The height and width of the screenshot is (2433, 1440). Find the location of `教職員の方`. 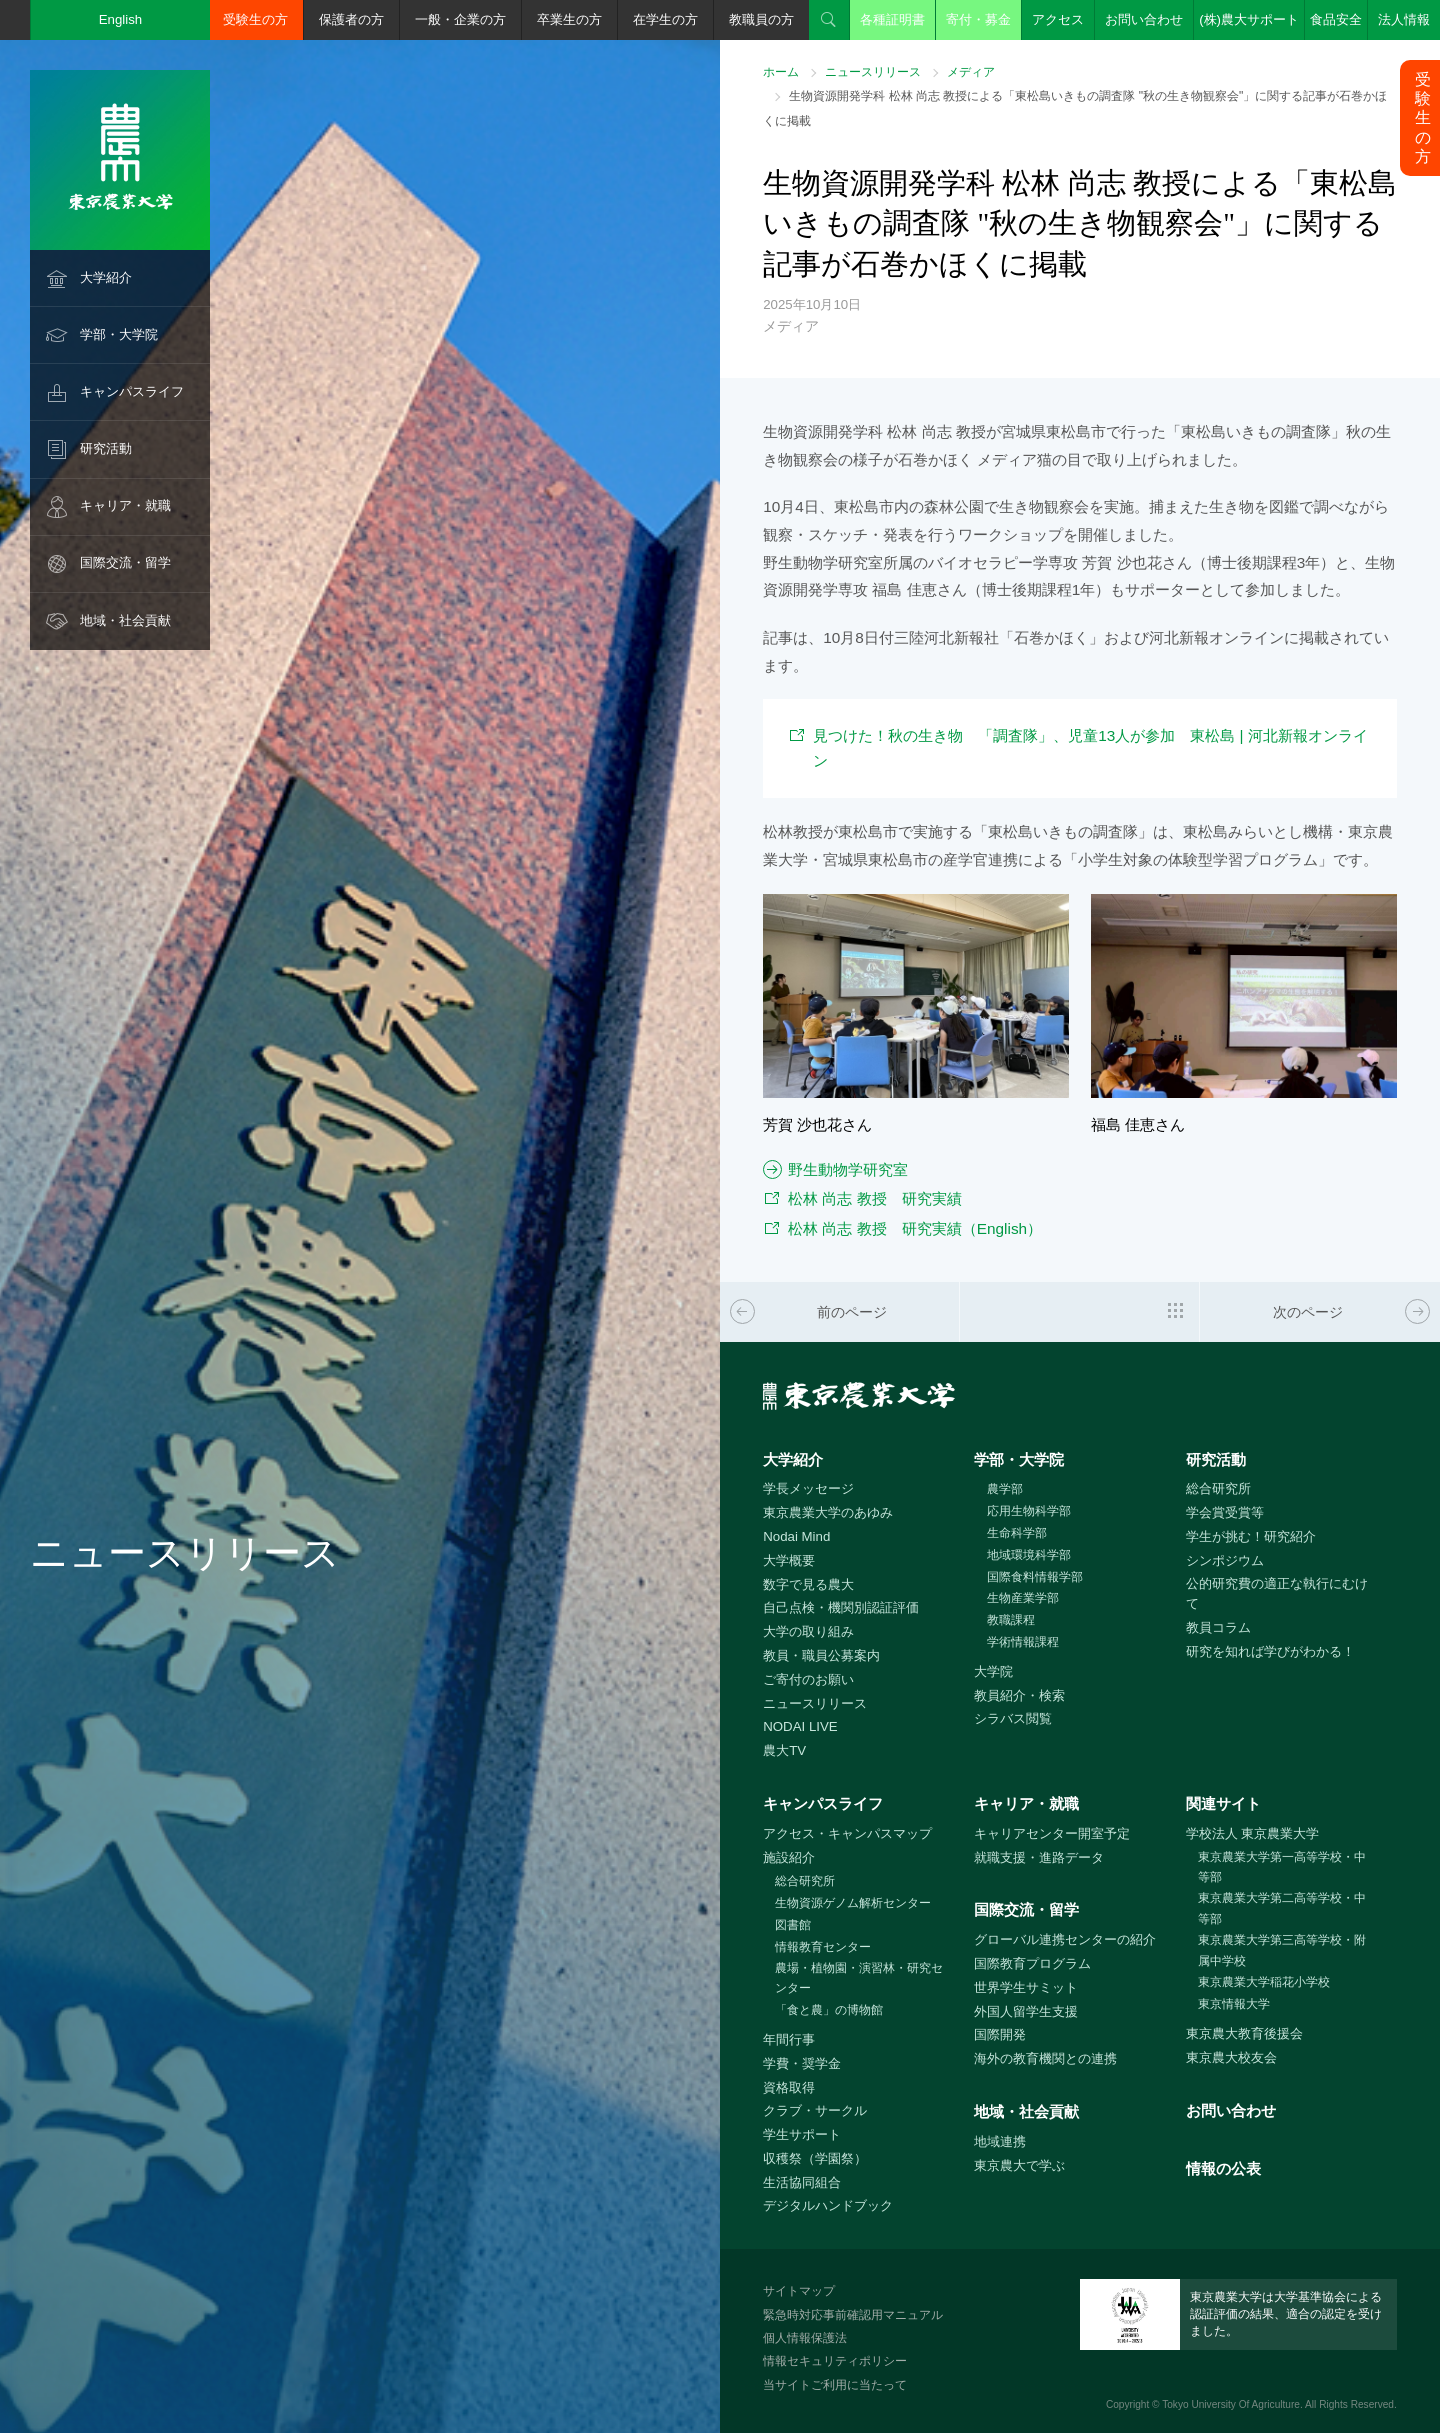

教職員の方 is located at coordinates (761, 19).